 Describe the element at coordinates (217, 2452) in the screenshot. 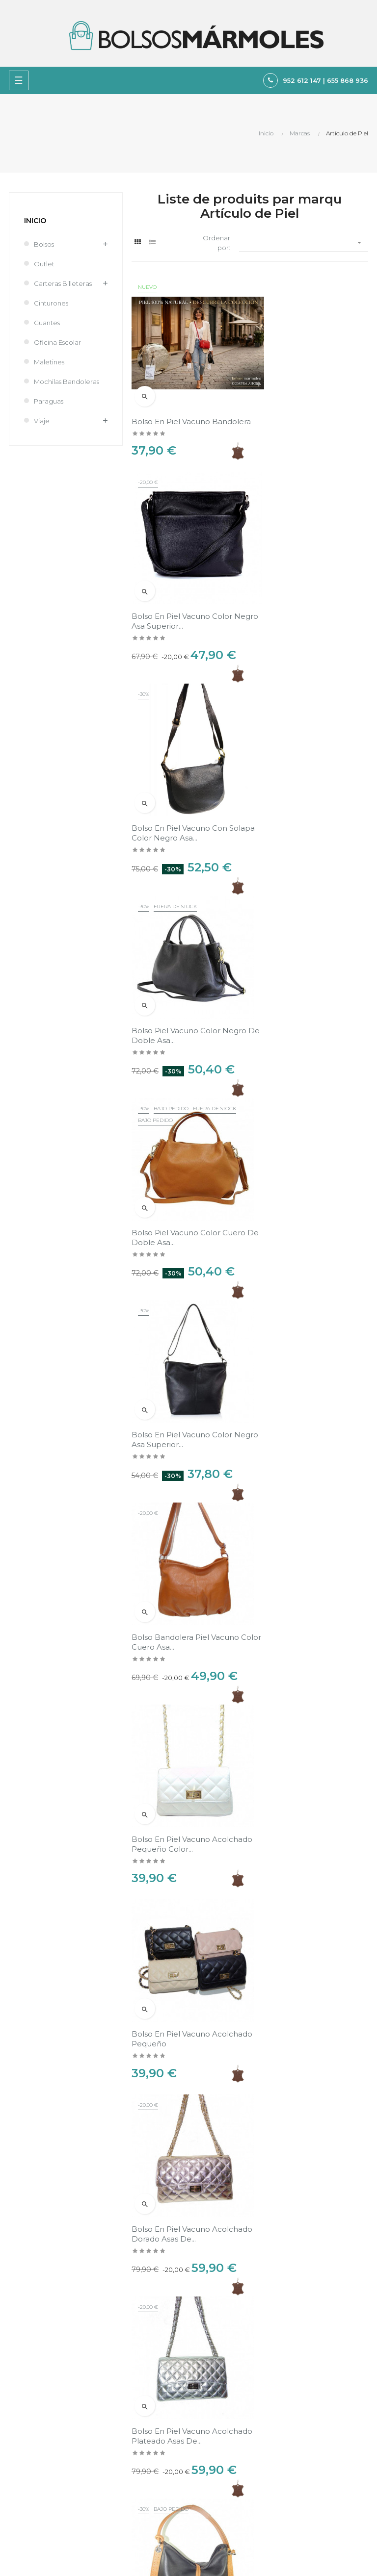

I see `Sobre nosotros` at that location.